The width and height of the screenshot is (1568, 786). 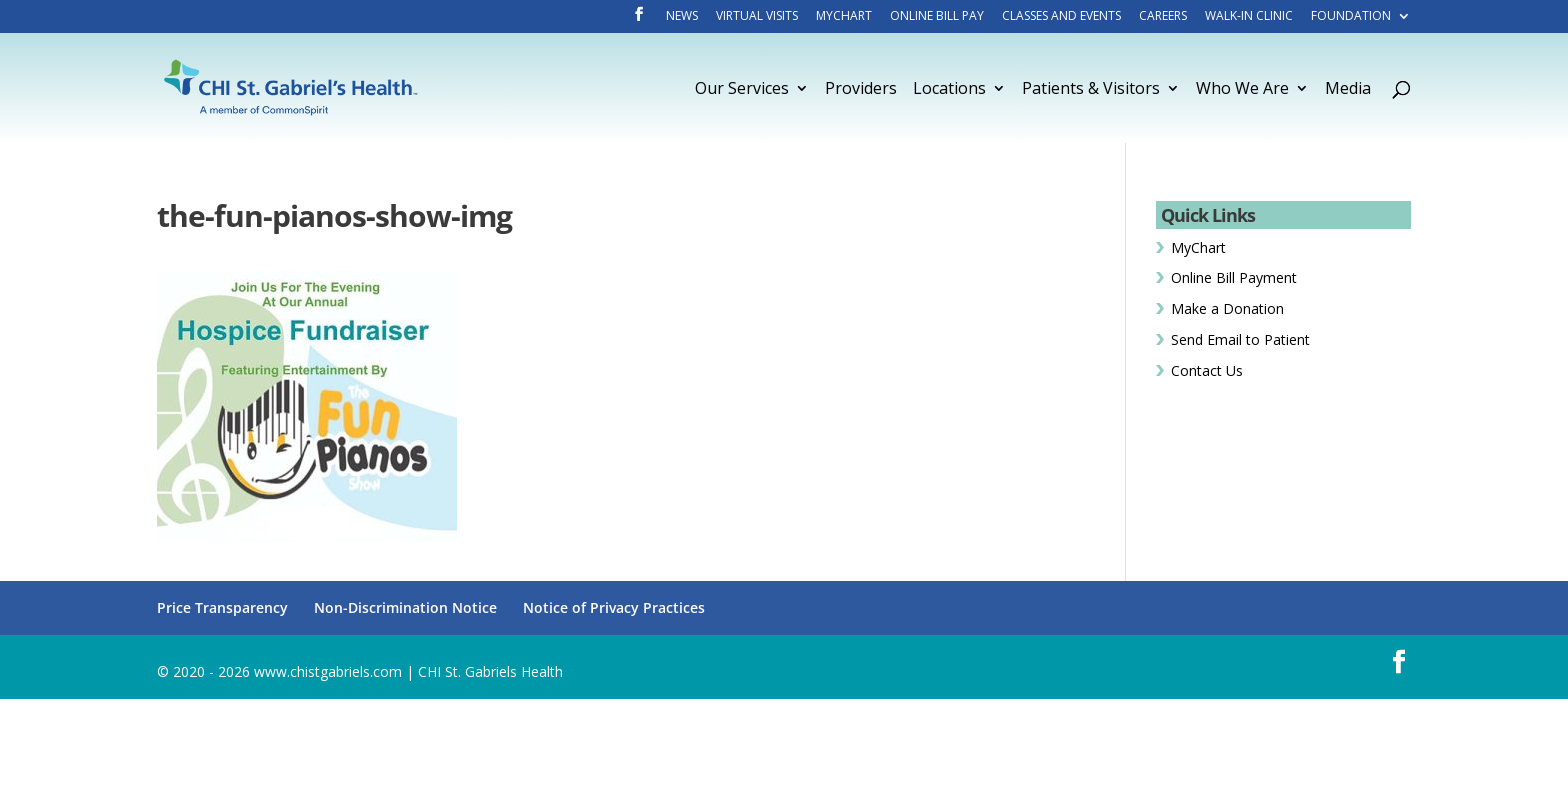 What do you see at coordinates (1207, 370) in the screenshot?
I see `Contact Us` at bounding box center [1207, 370].